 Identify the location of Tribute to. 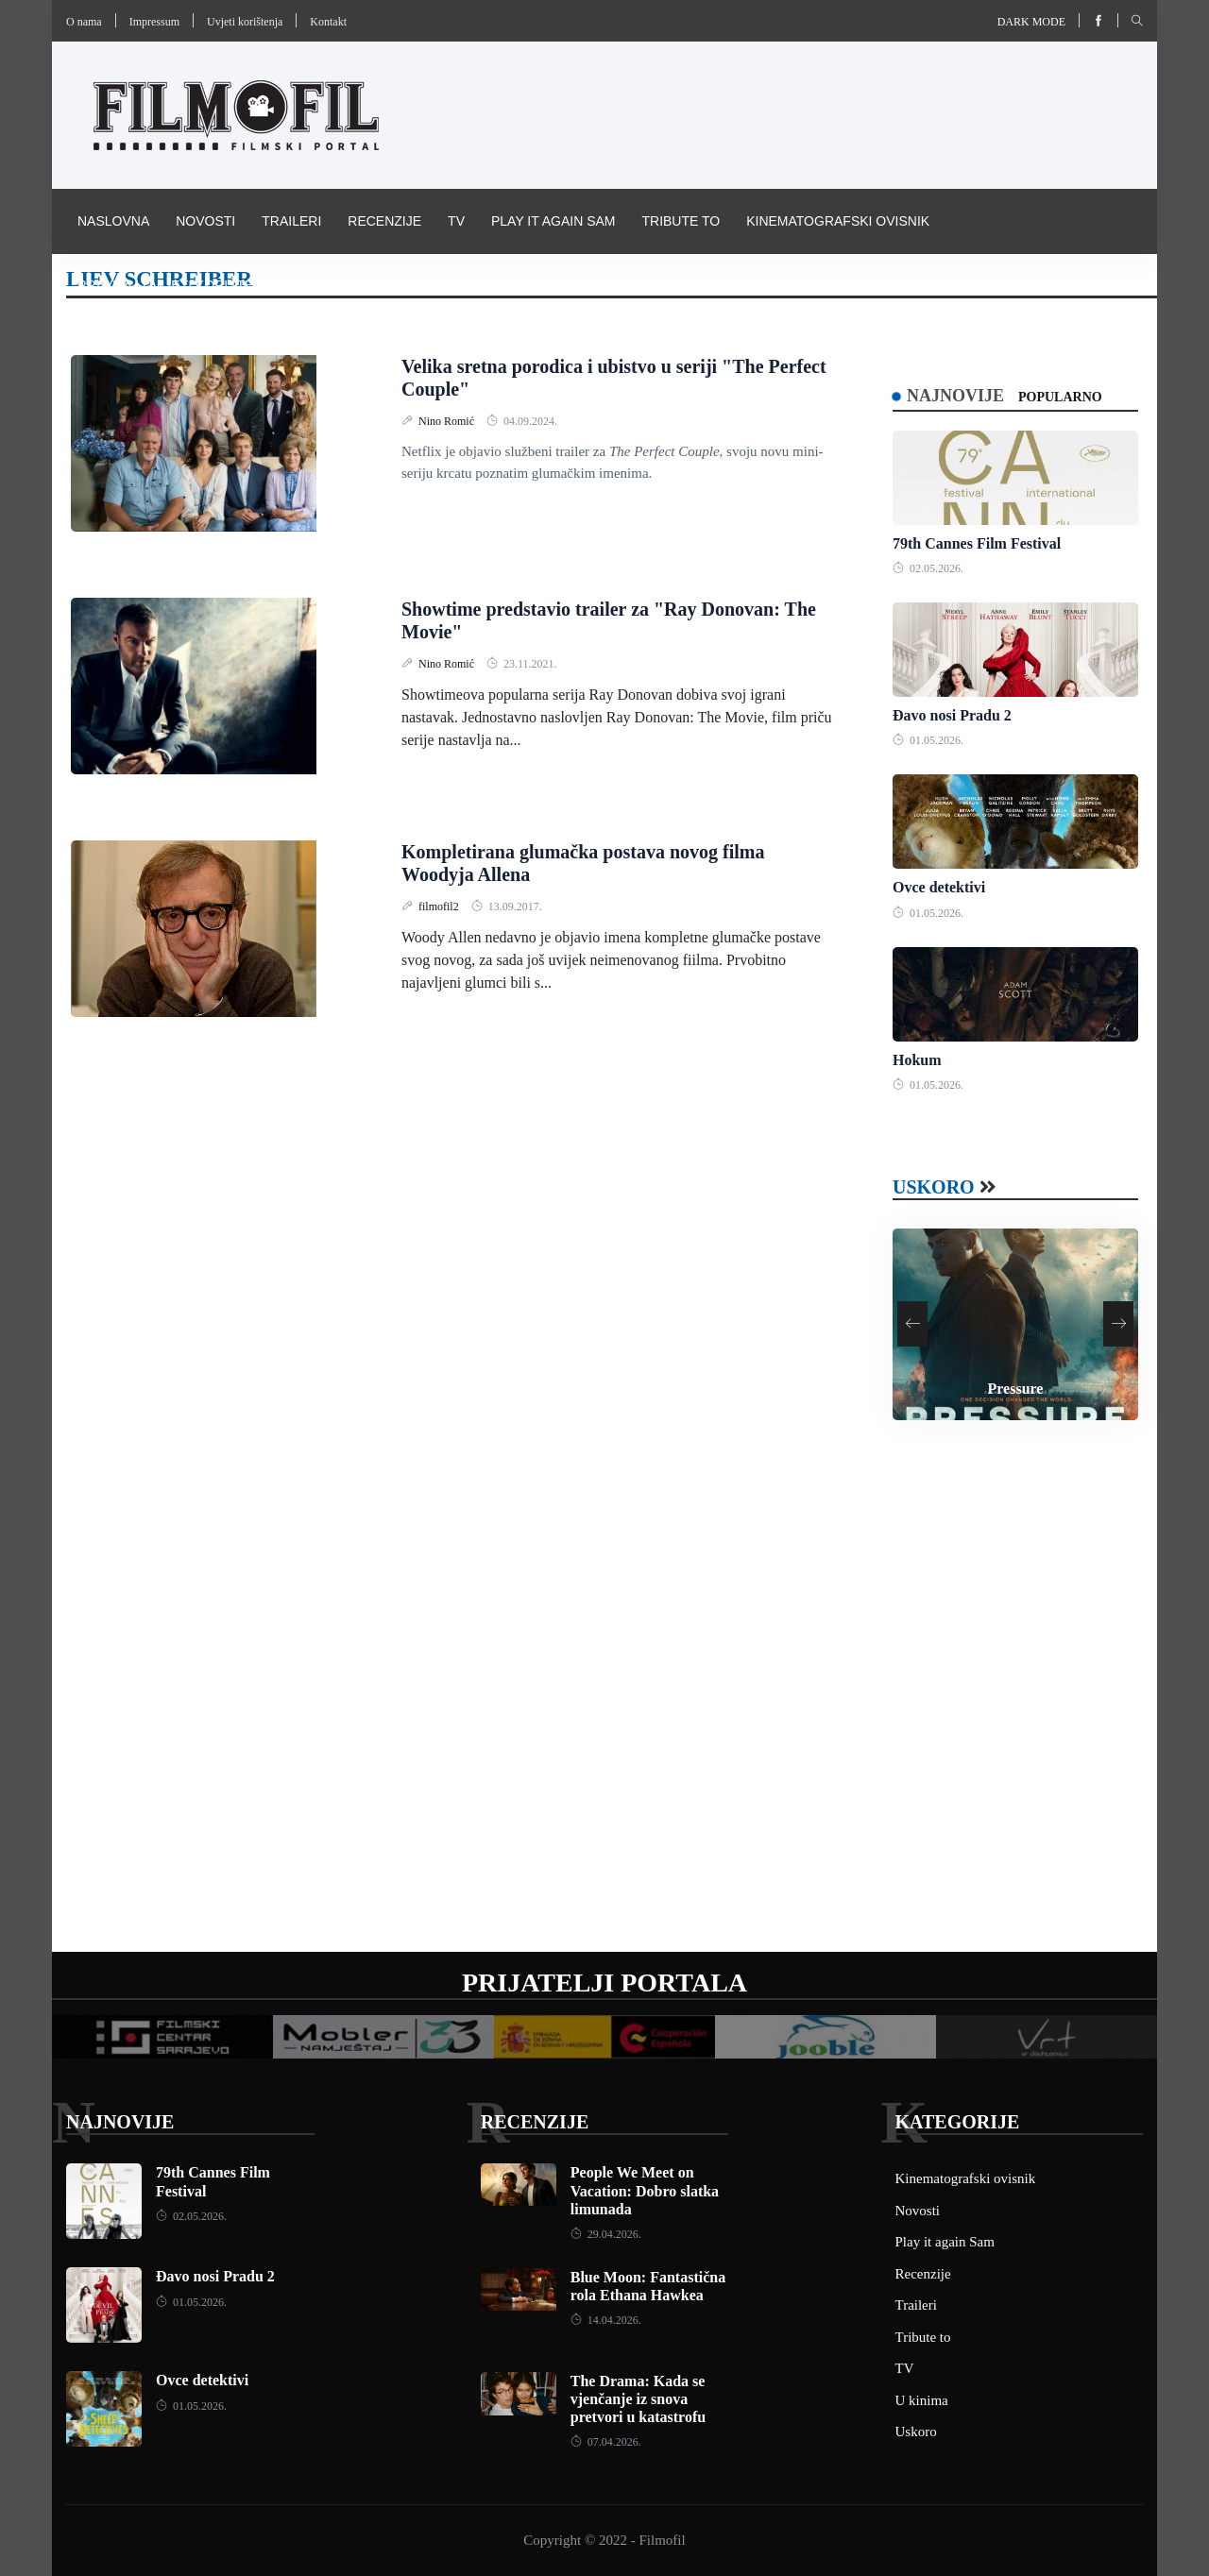
(680, 221).